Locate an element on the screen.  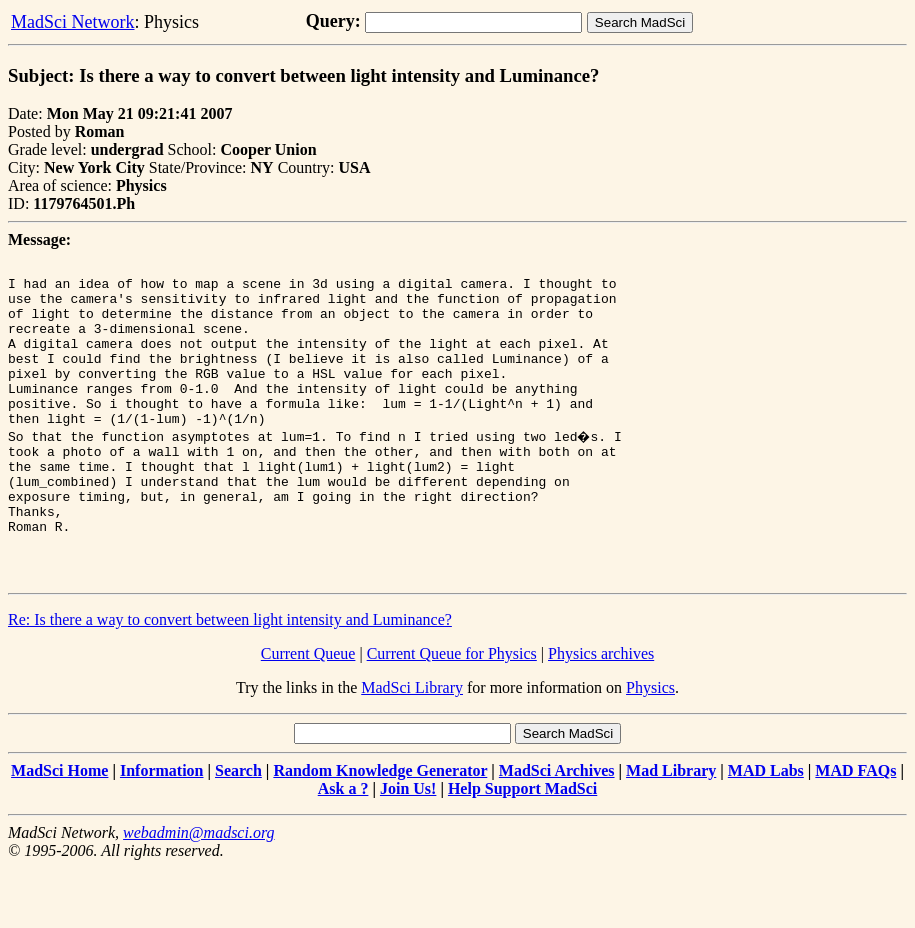
Help Support MadSci is located at coordinates (522, 848).